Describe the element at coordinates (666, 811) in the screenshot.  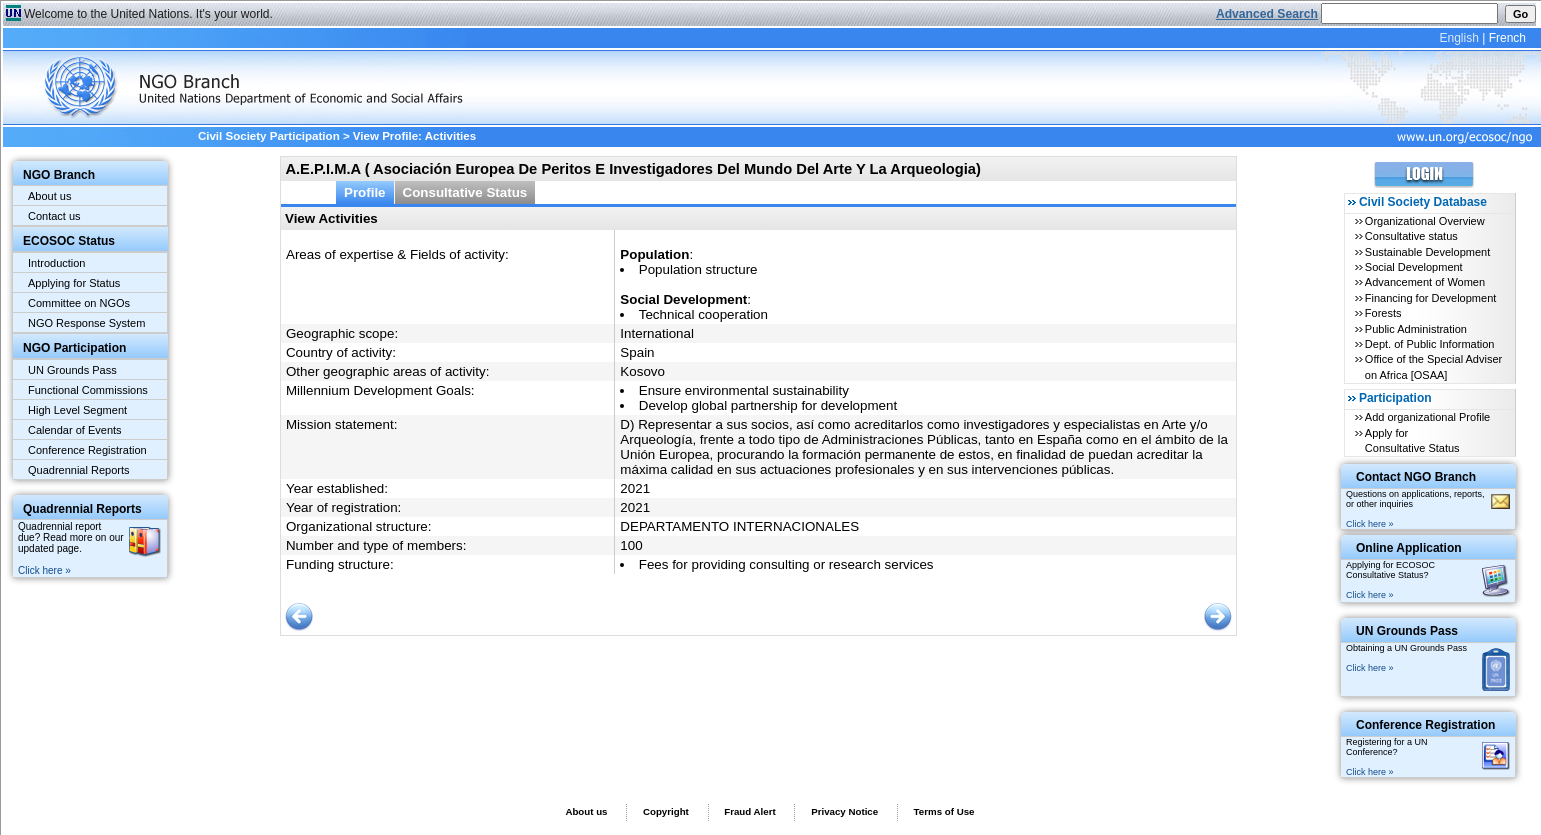
I see `Copyright` at that location.